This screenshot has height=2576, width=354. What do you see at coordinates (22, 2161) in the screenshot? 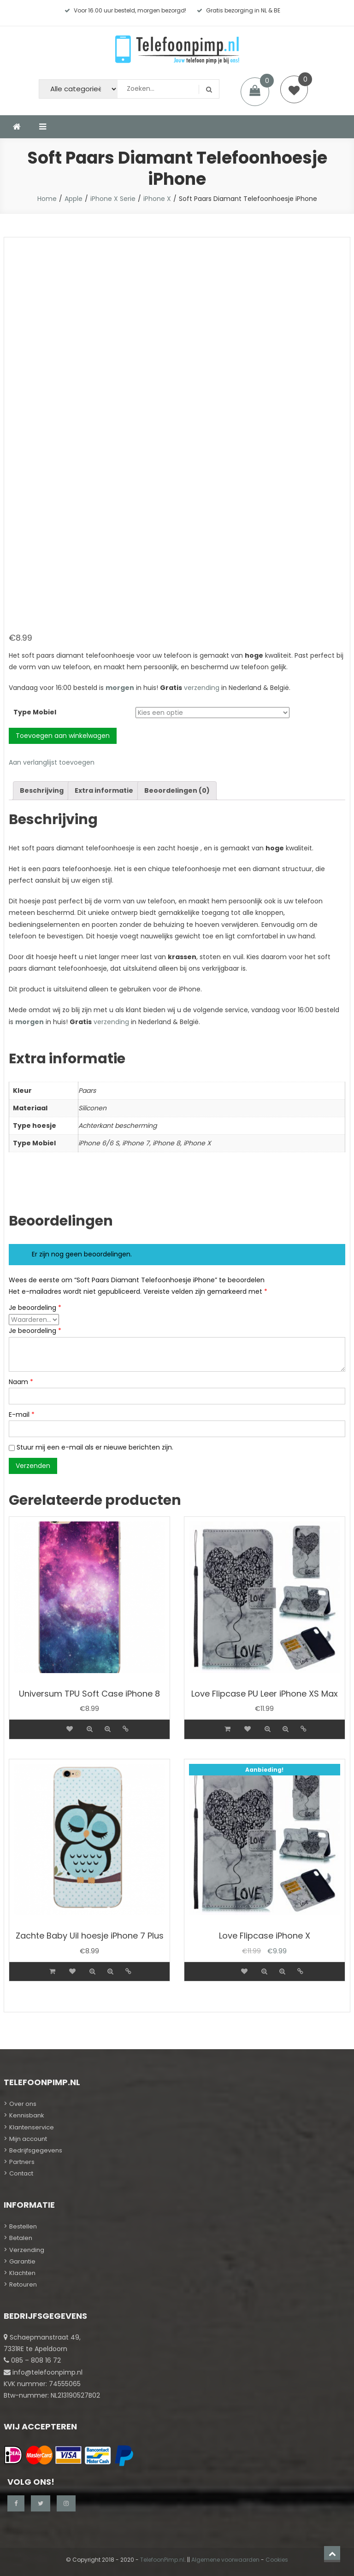
I see `Partners` at bounding box center [22, 2161].